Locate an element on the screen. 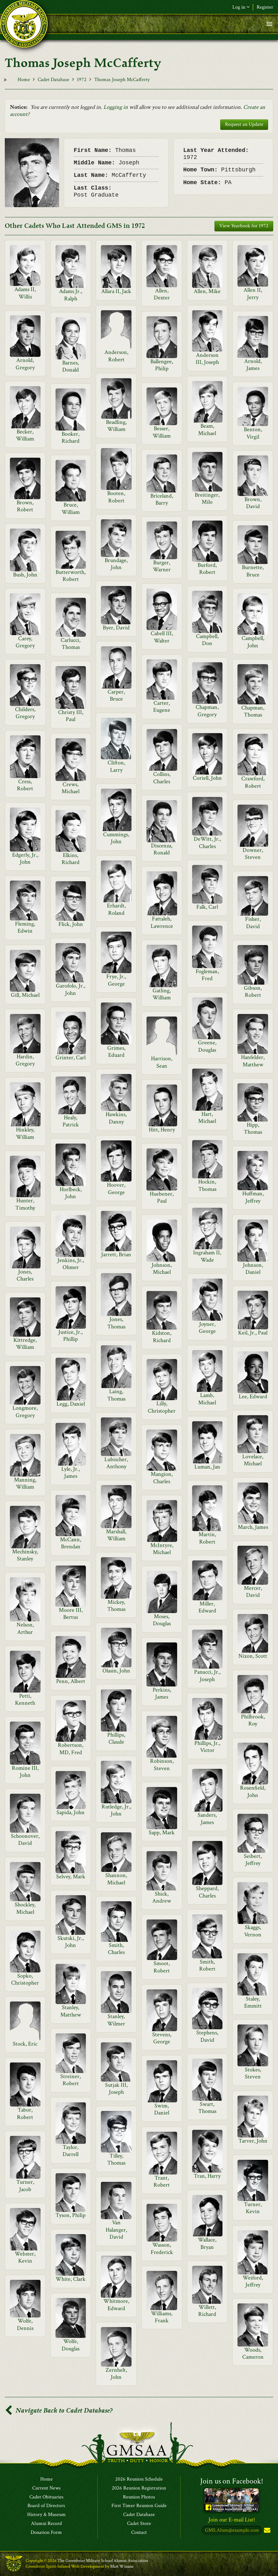 The width and height of the screenshot is (278, 2576). Hitt, Henry is located at coordinates (162, 1129).